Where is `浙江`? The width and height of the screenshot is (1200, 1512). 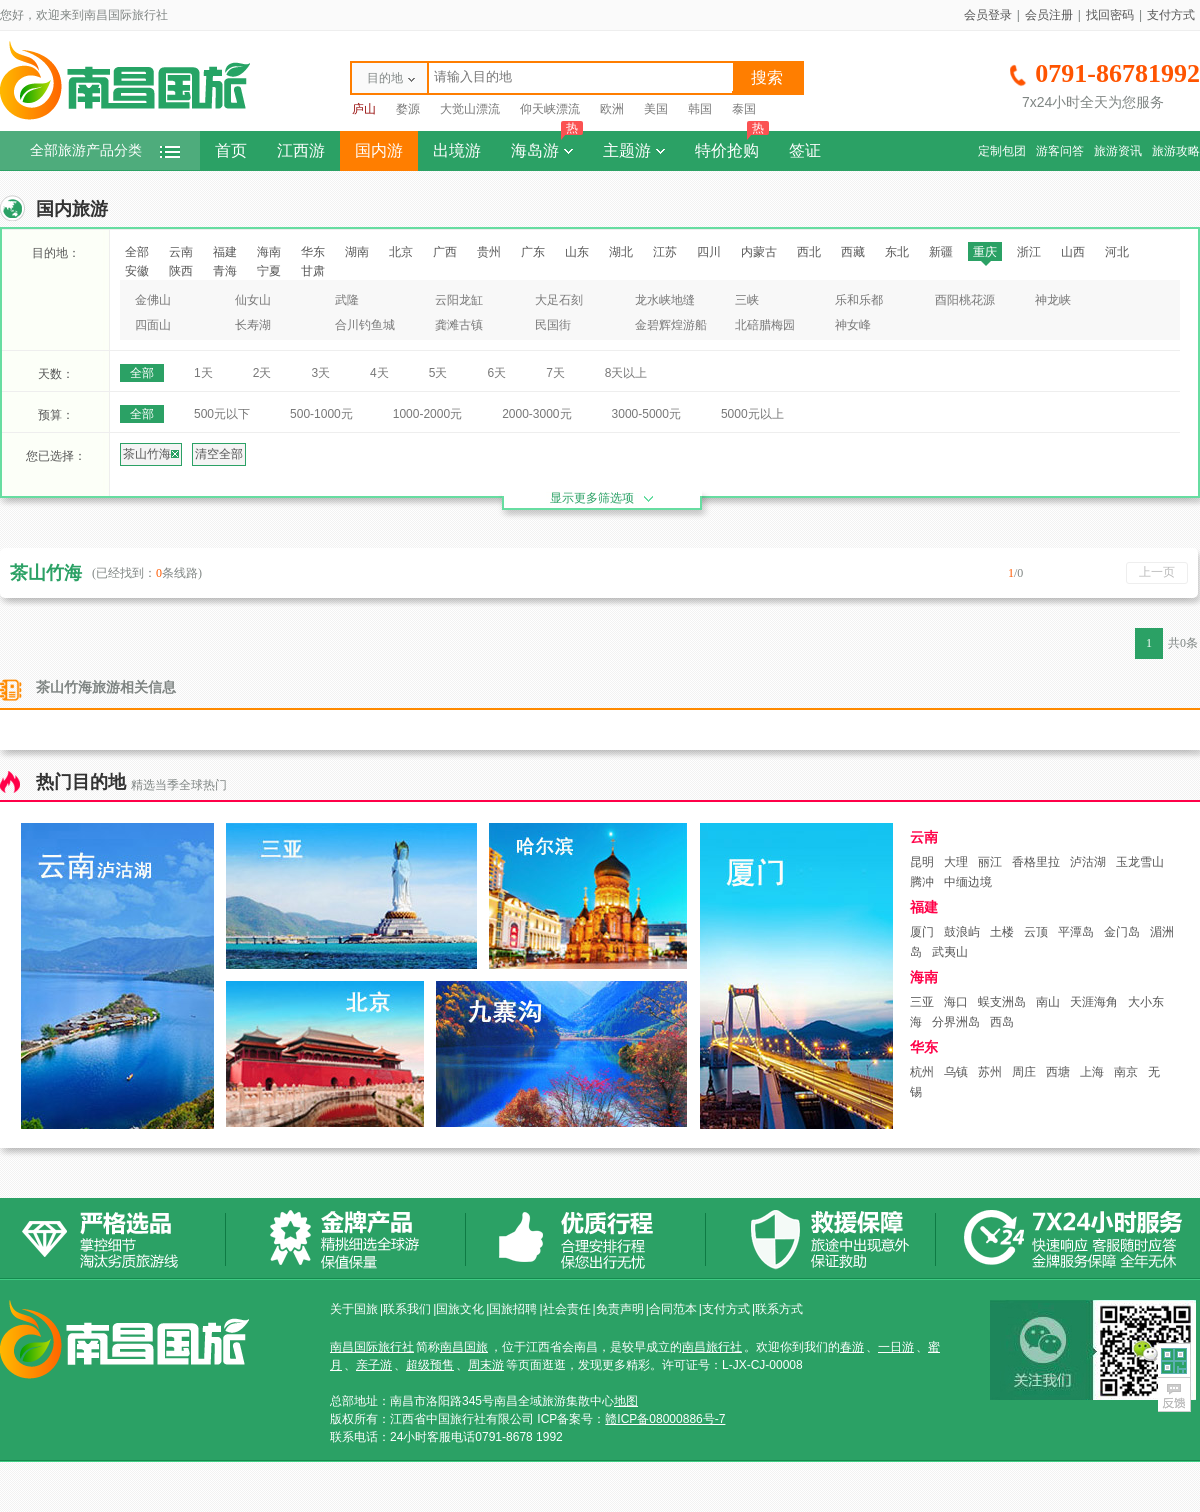 浙江 is located at coordinates (1029, 252).